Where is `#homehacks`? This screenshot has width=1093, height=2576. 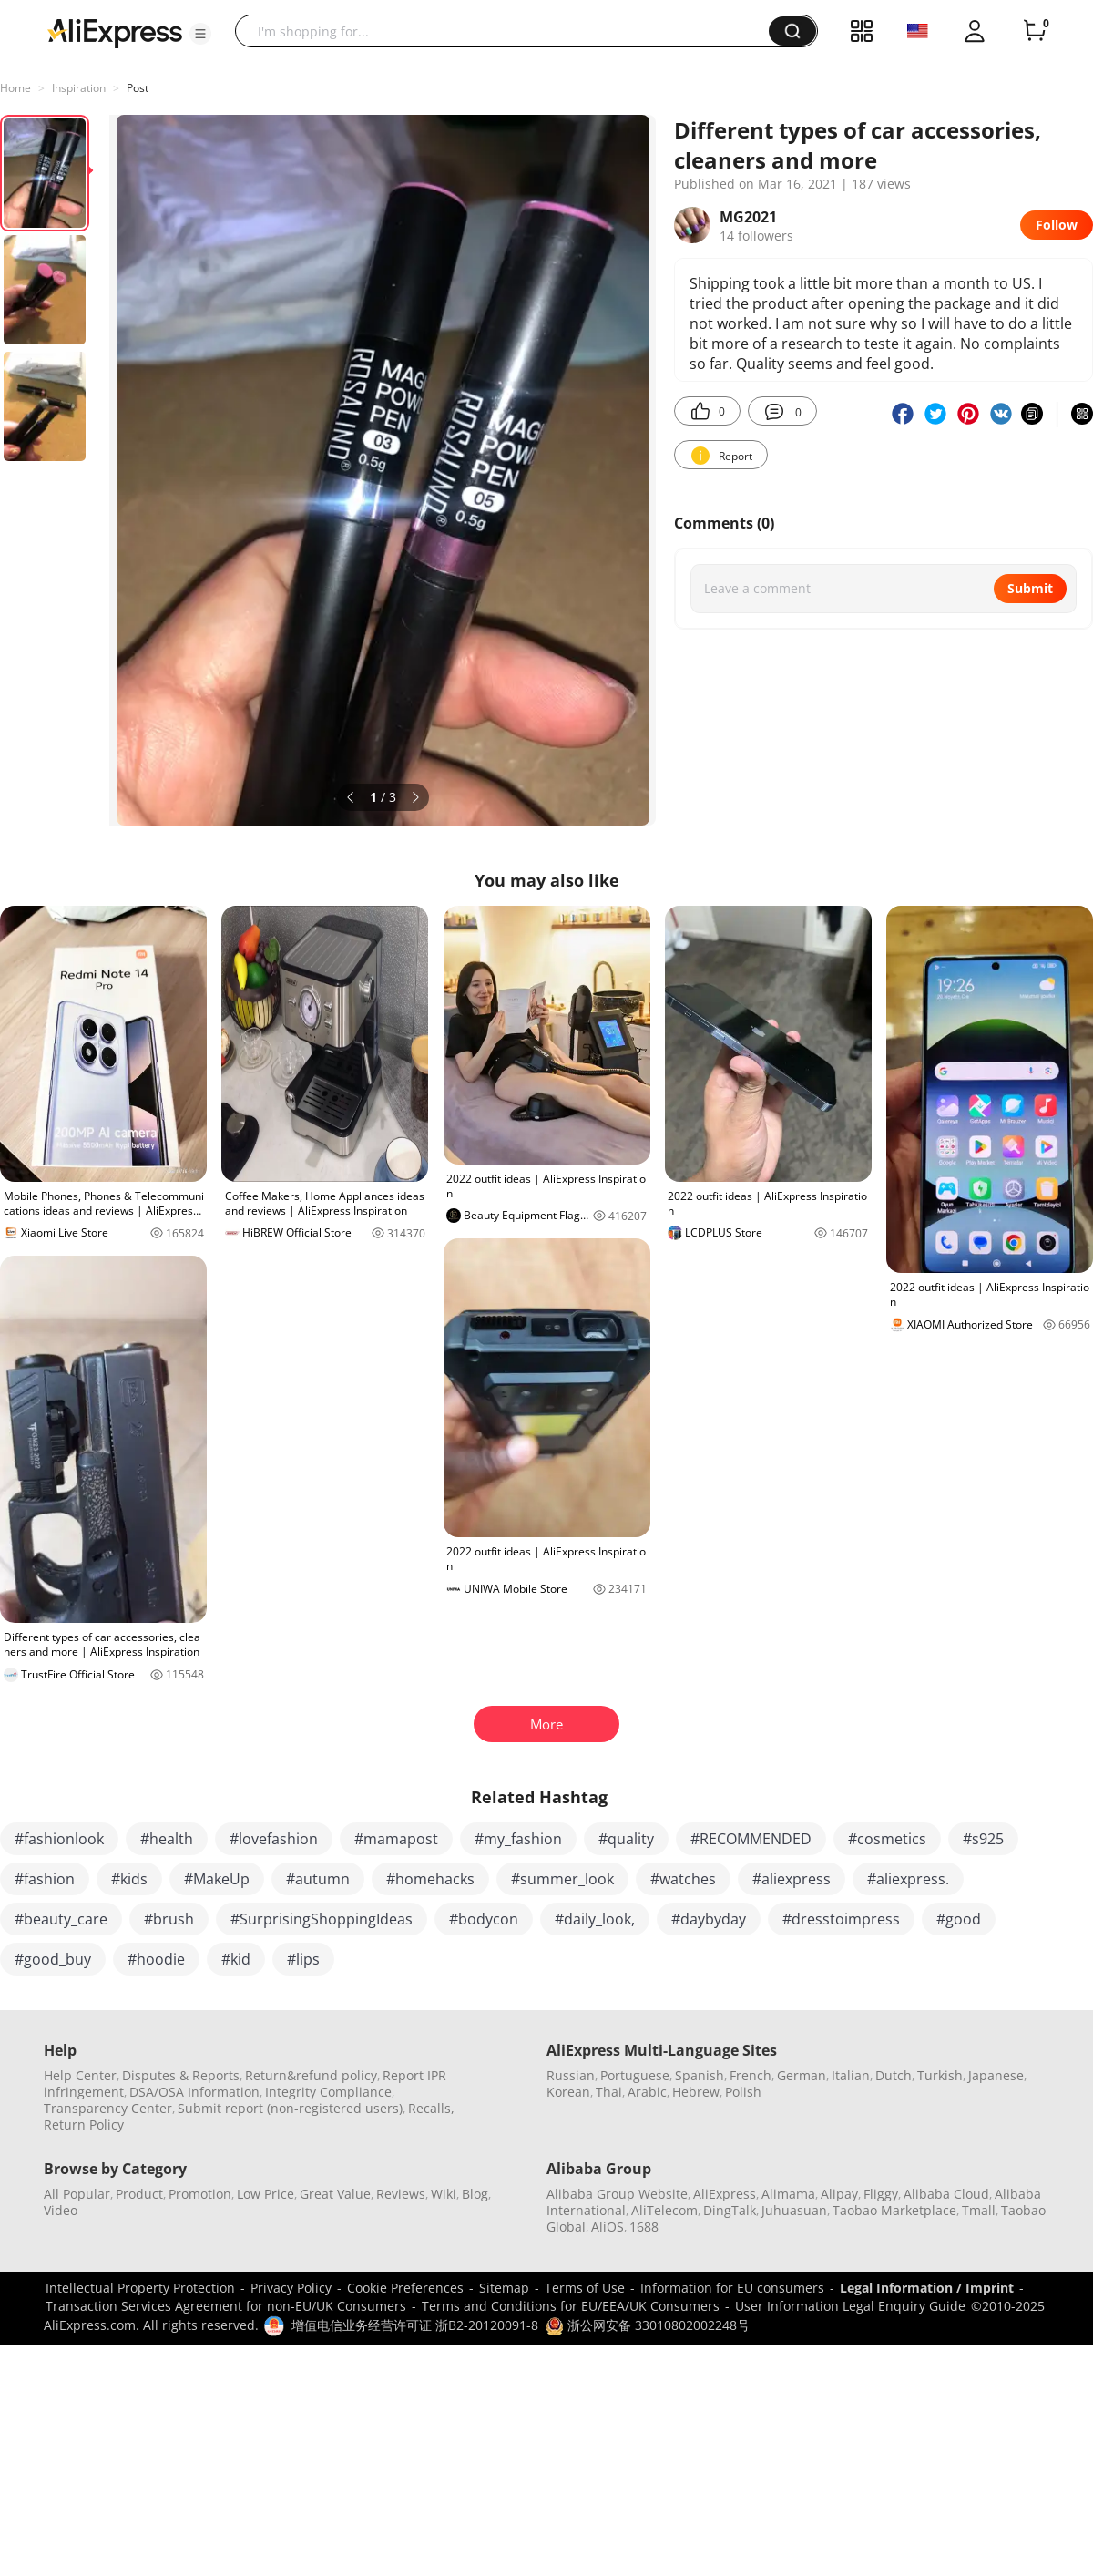
#homehacks is located at coordinates (430, 1879).